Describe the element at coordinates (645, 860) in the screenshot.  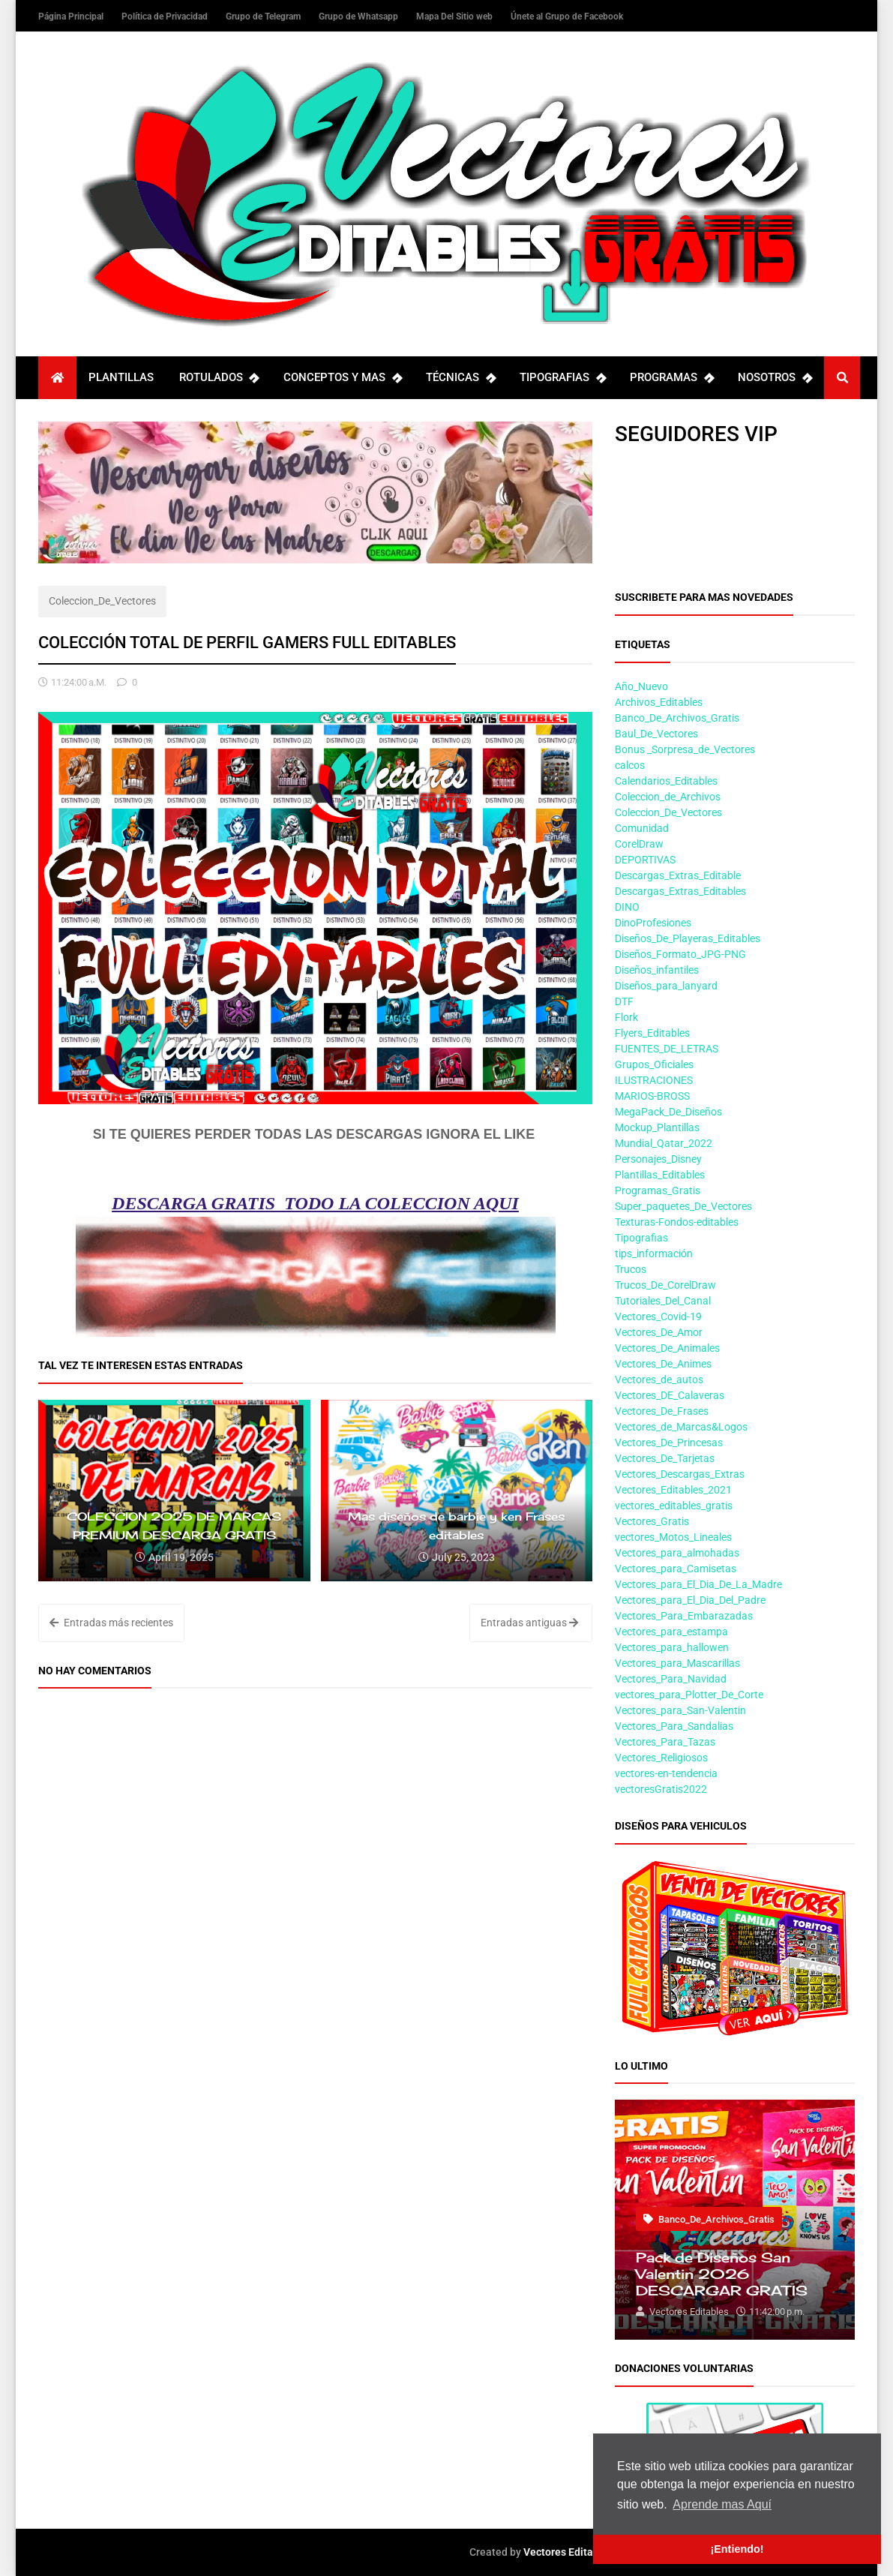
I see `DEPORTIVAS` at that location.